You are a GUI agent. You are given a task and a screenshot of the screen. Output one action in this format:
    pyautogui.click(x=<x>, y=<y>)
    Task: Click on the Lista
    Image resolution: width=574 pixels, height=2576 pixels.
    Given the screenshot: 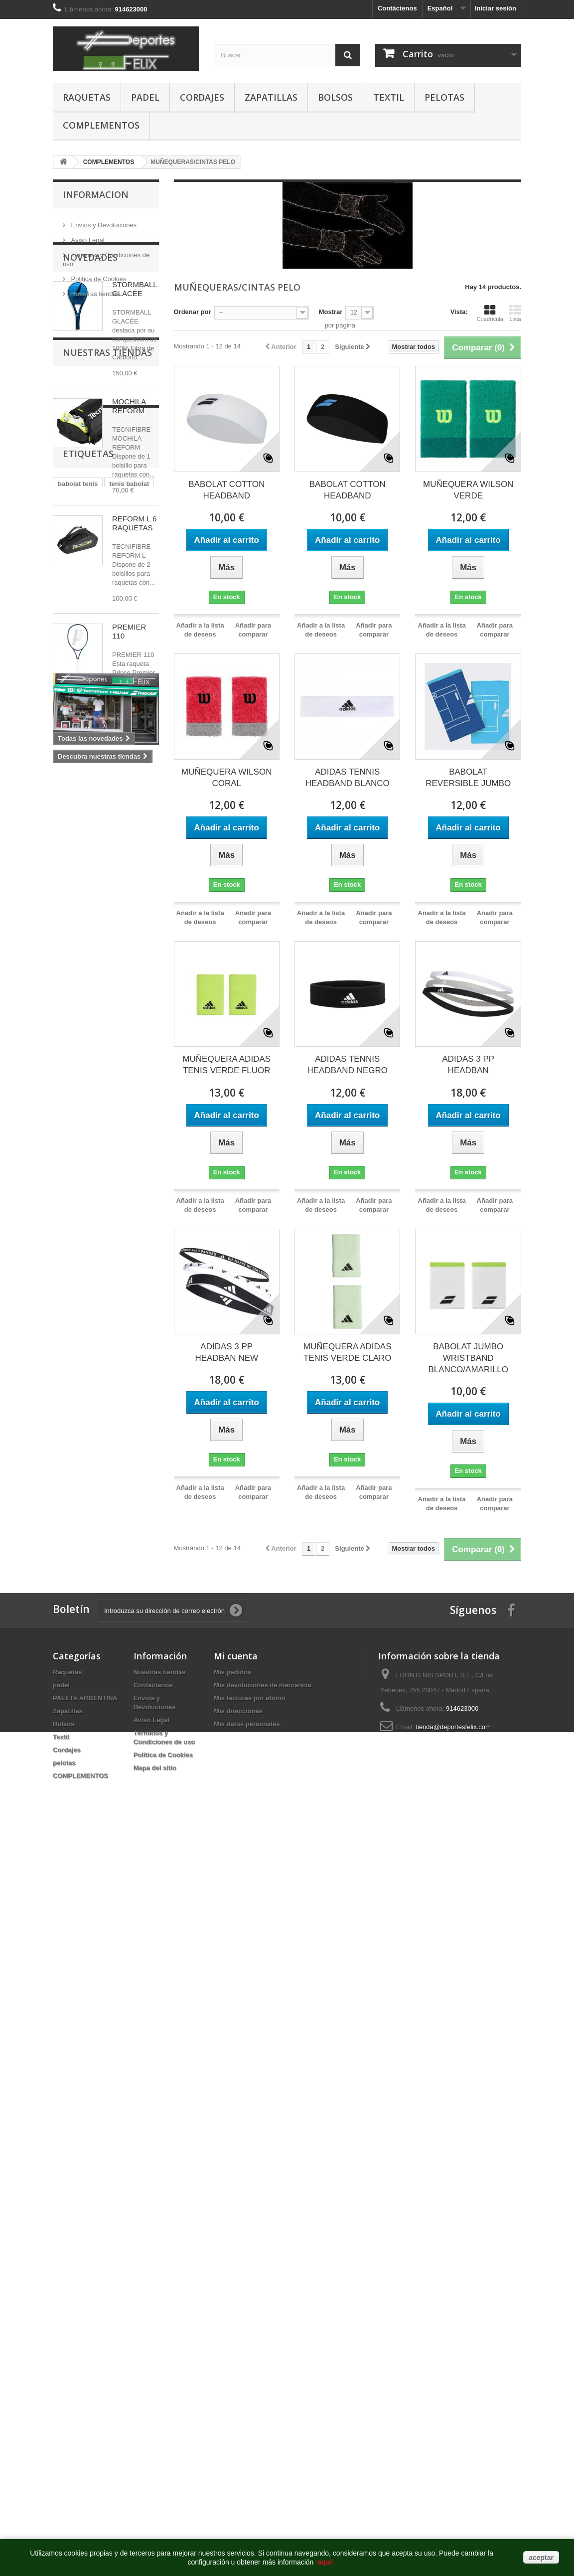 What is the action you would take?
    pyautogui.click(x=515, y=313)
    